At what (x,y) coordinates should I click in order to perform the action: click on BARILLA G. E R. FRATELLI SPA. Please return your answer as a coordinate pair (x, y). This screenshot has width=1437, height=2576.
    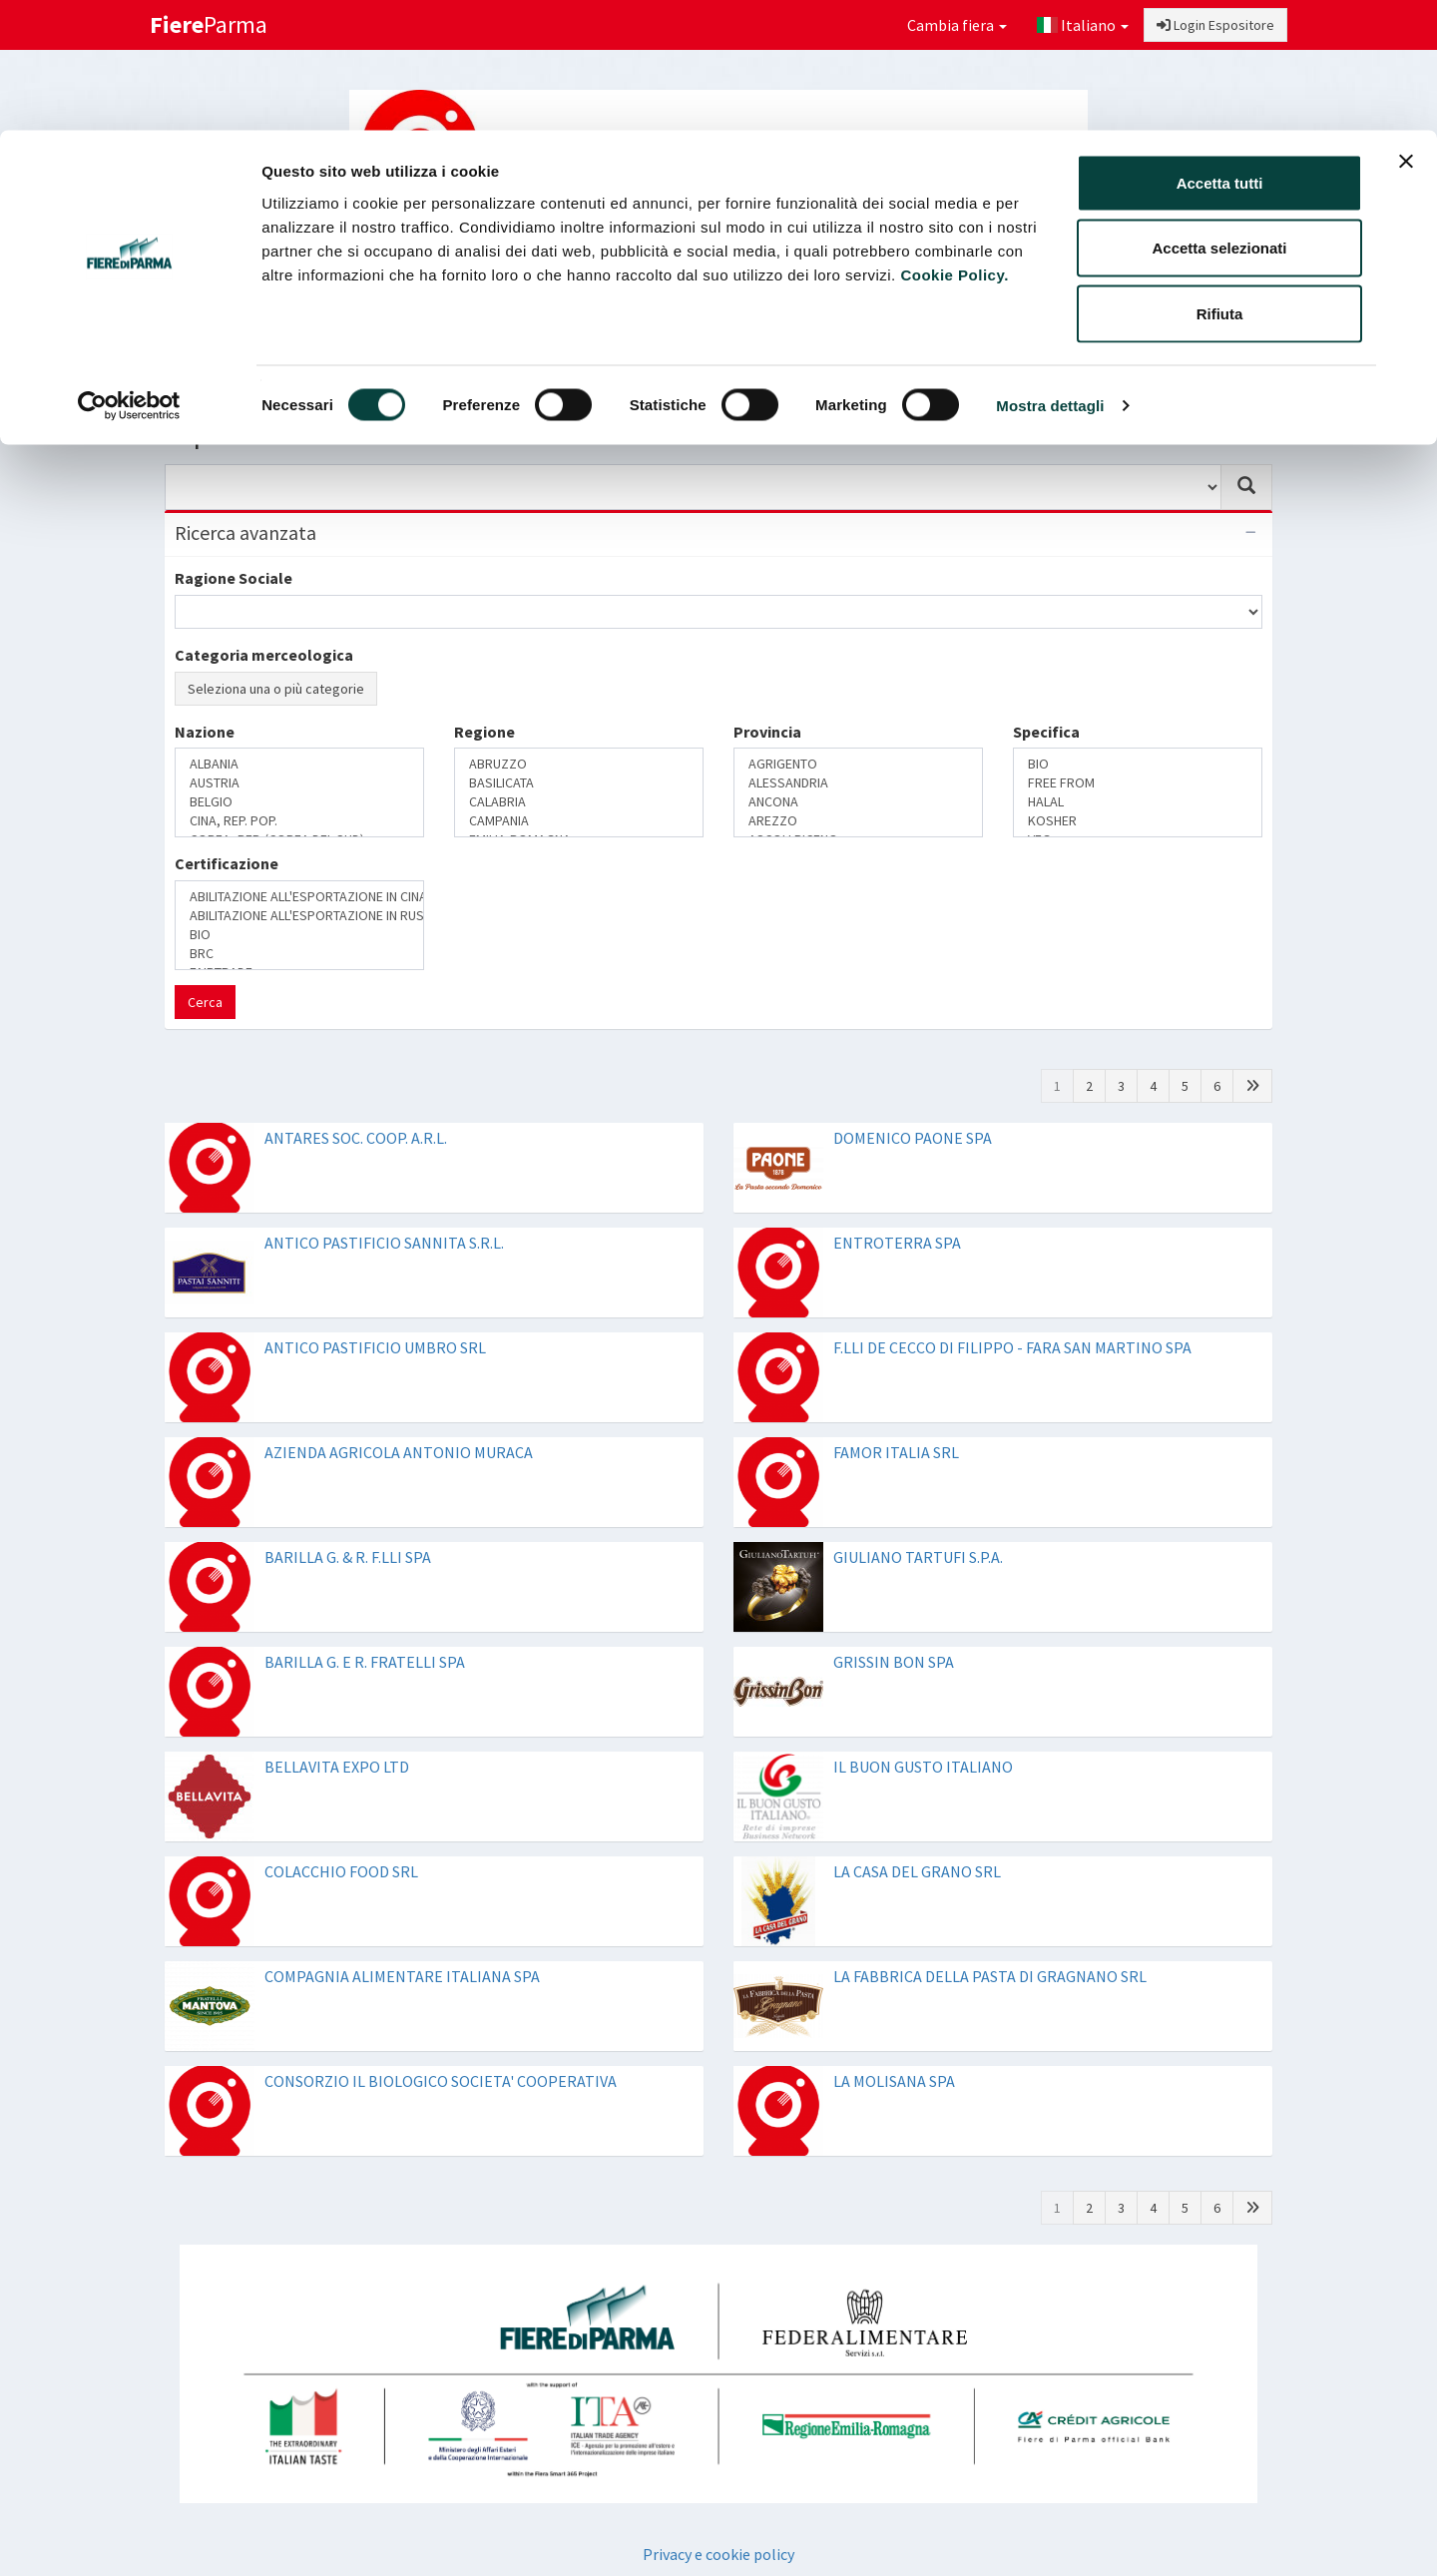
    Looking at the image, I should click on (364, 1662).